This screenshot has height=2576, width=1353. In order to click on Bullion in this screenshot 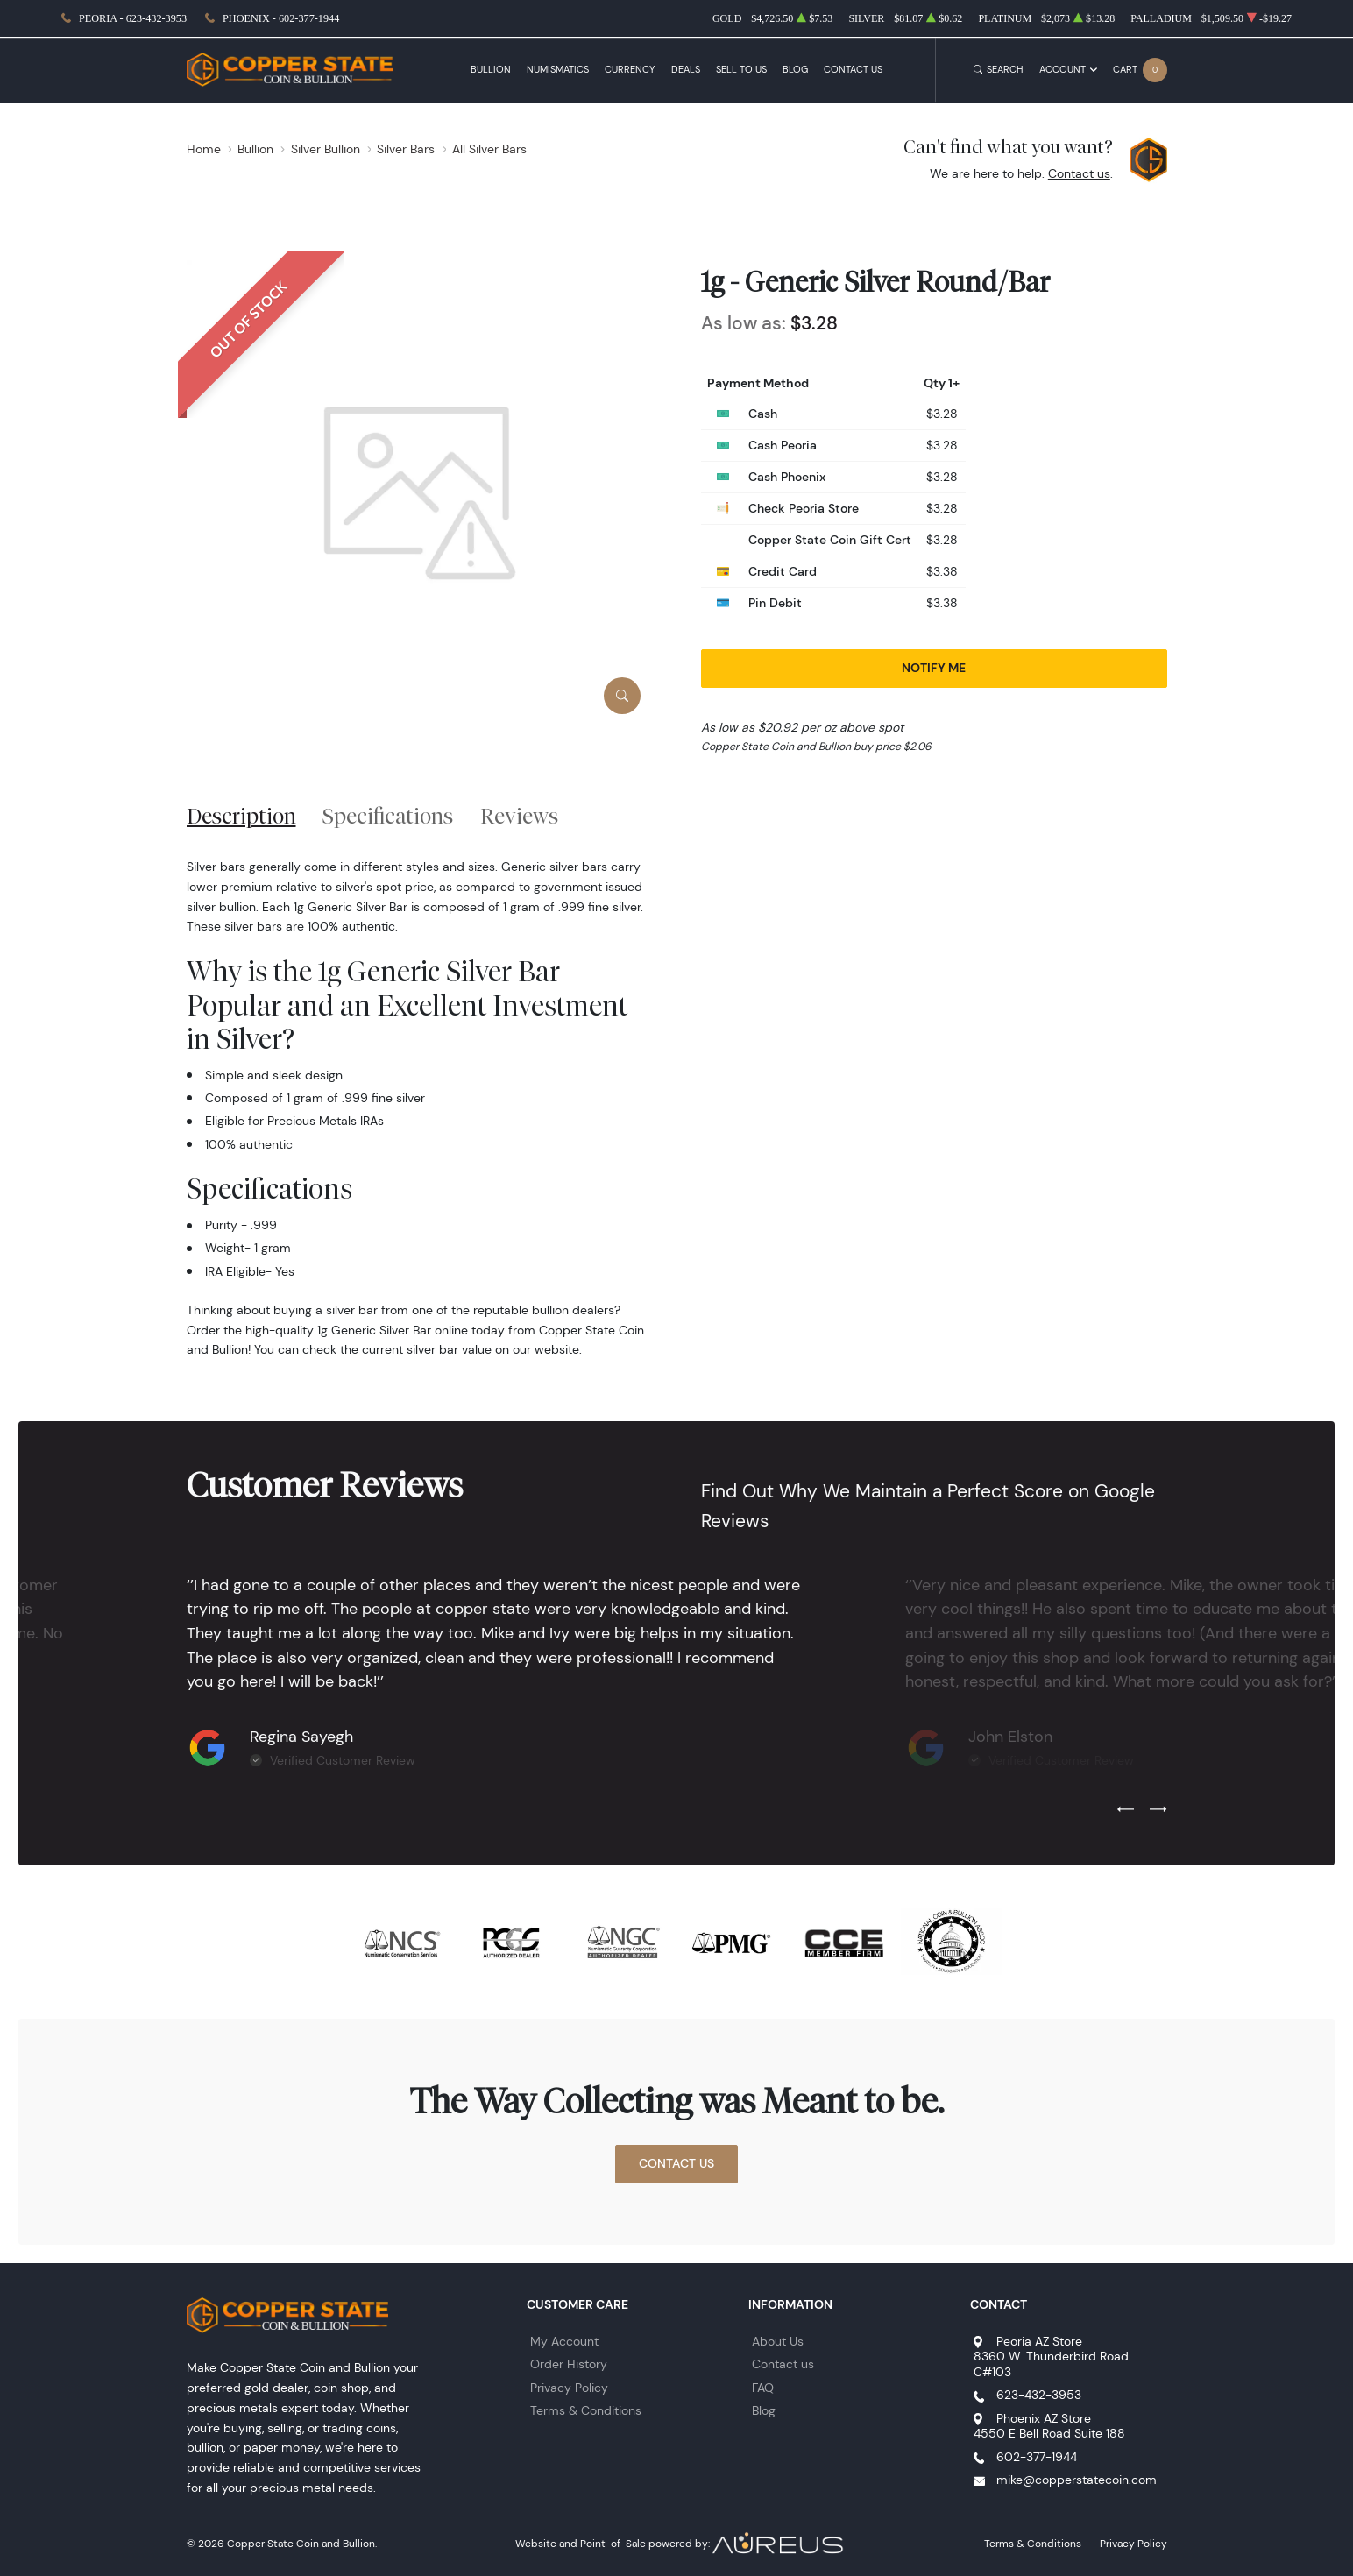, I will do `click(491, 69)`.